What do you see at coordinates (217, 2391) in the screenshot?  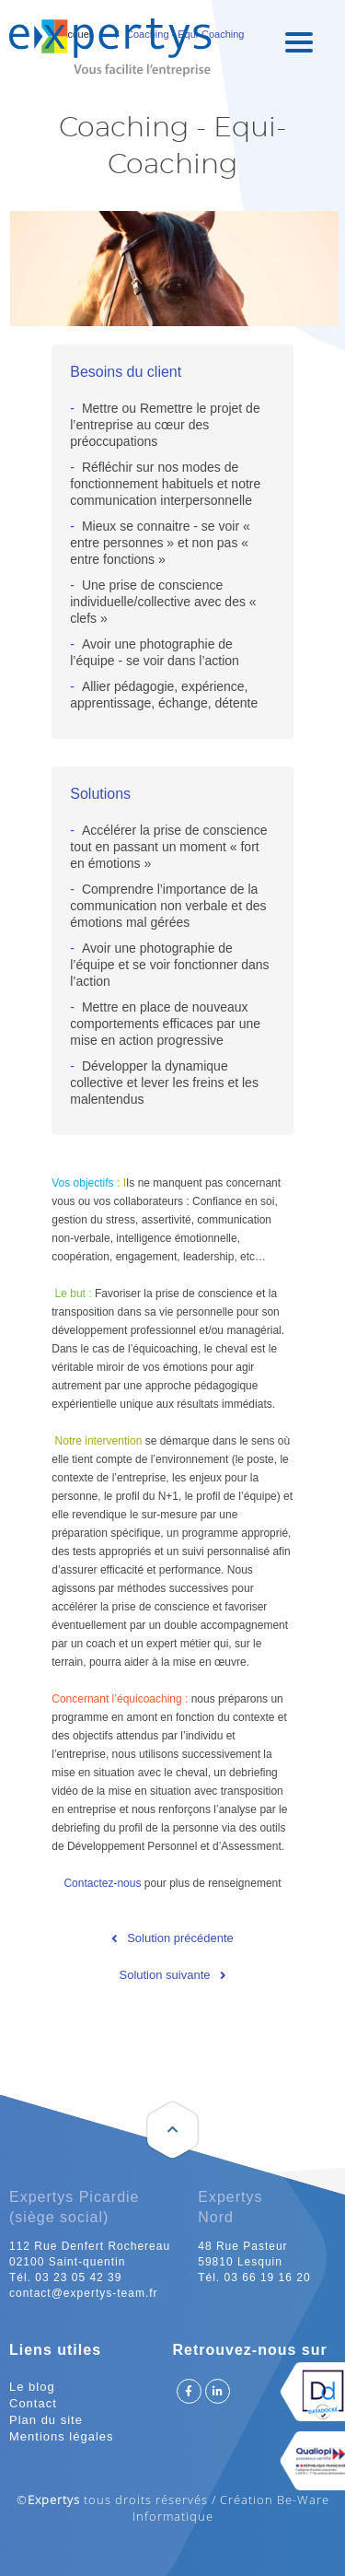 I see `Suivez Expertys sur Linkedin` at bounding box center [217, 2391].